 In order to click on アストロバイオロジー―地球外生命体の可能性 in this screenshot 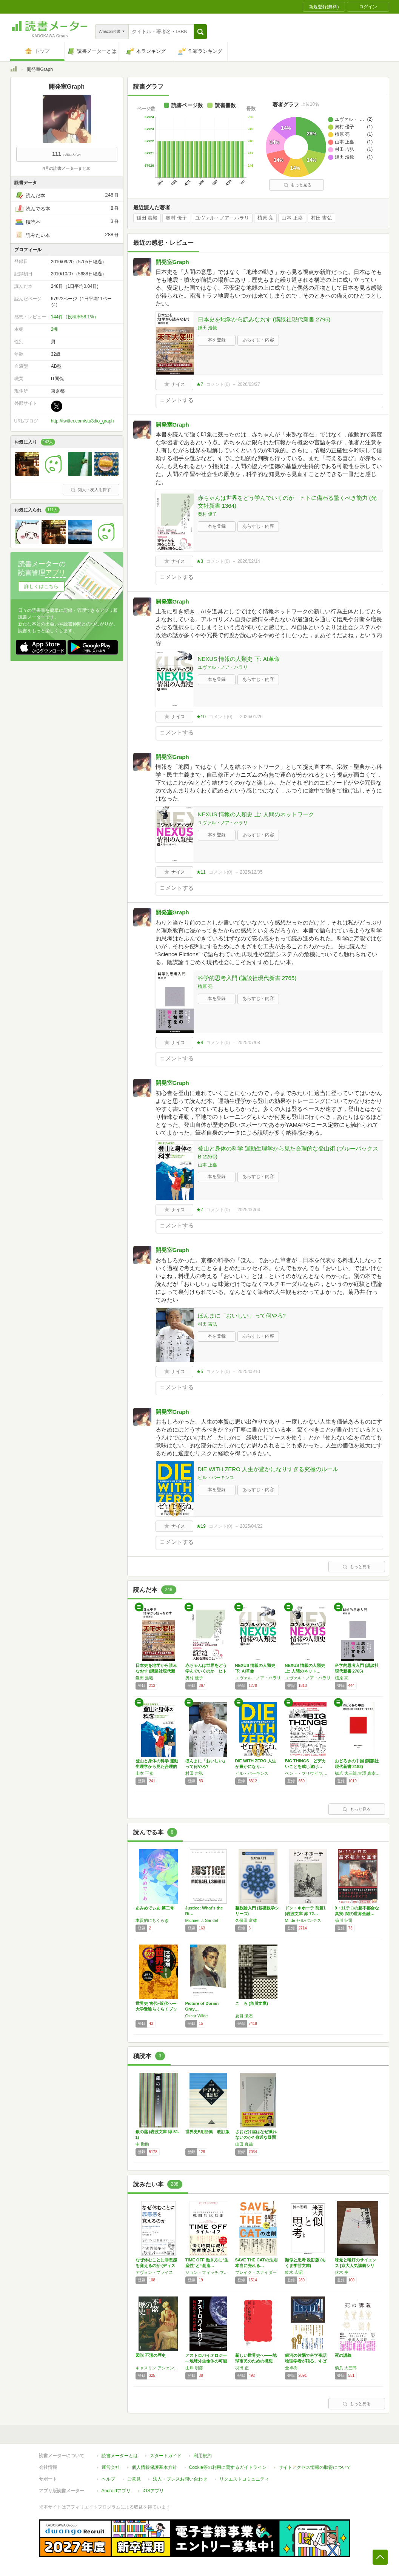, I will do `click(206, 2361)`.